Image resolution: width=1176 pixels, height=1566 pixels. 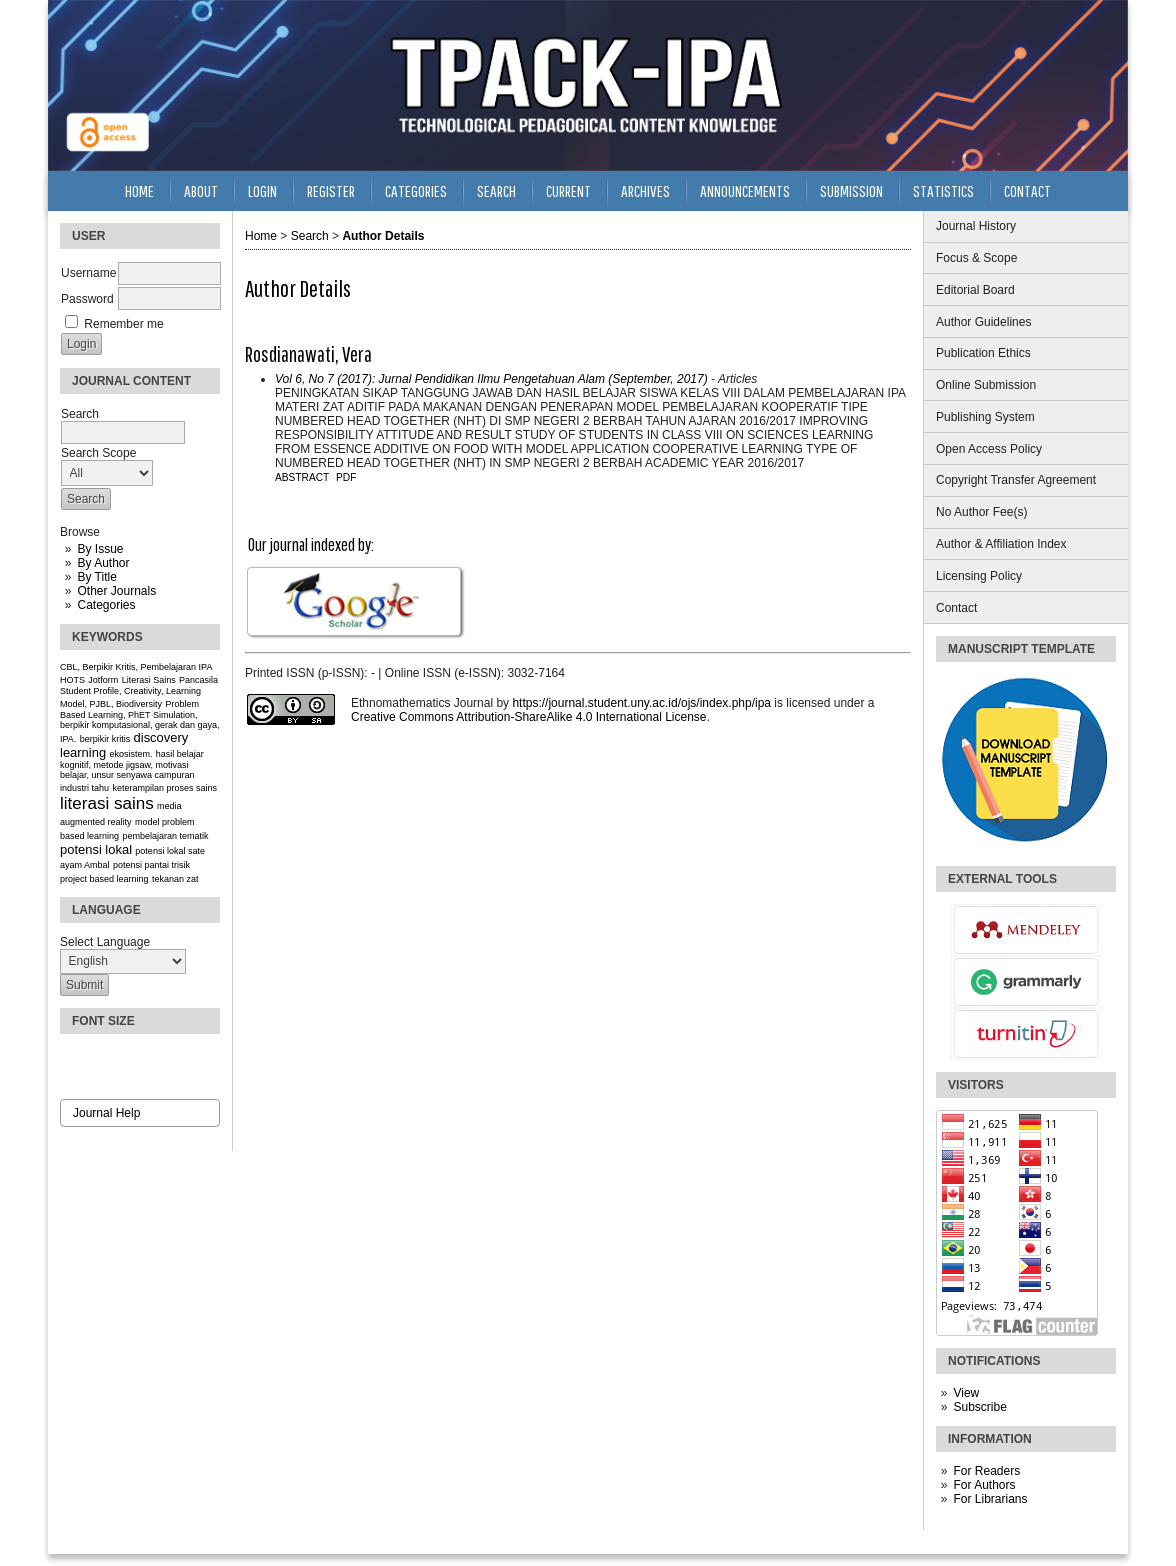 What do you see at coordinates (976, 226) in the screenshot?
I see `Journal History` at bounding box center [976, 226].